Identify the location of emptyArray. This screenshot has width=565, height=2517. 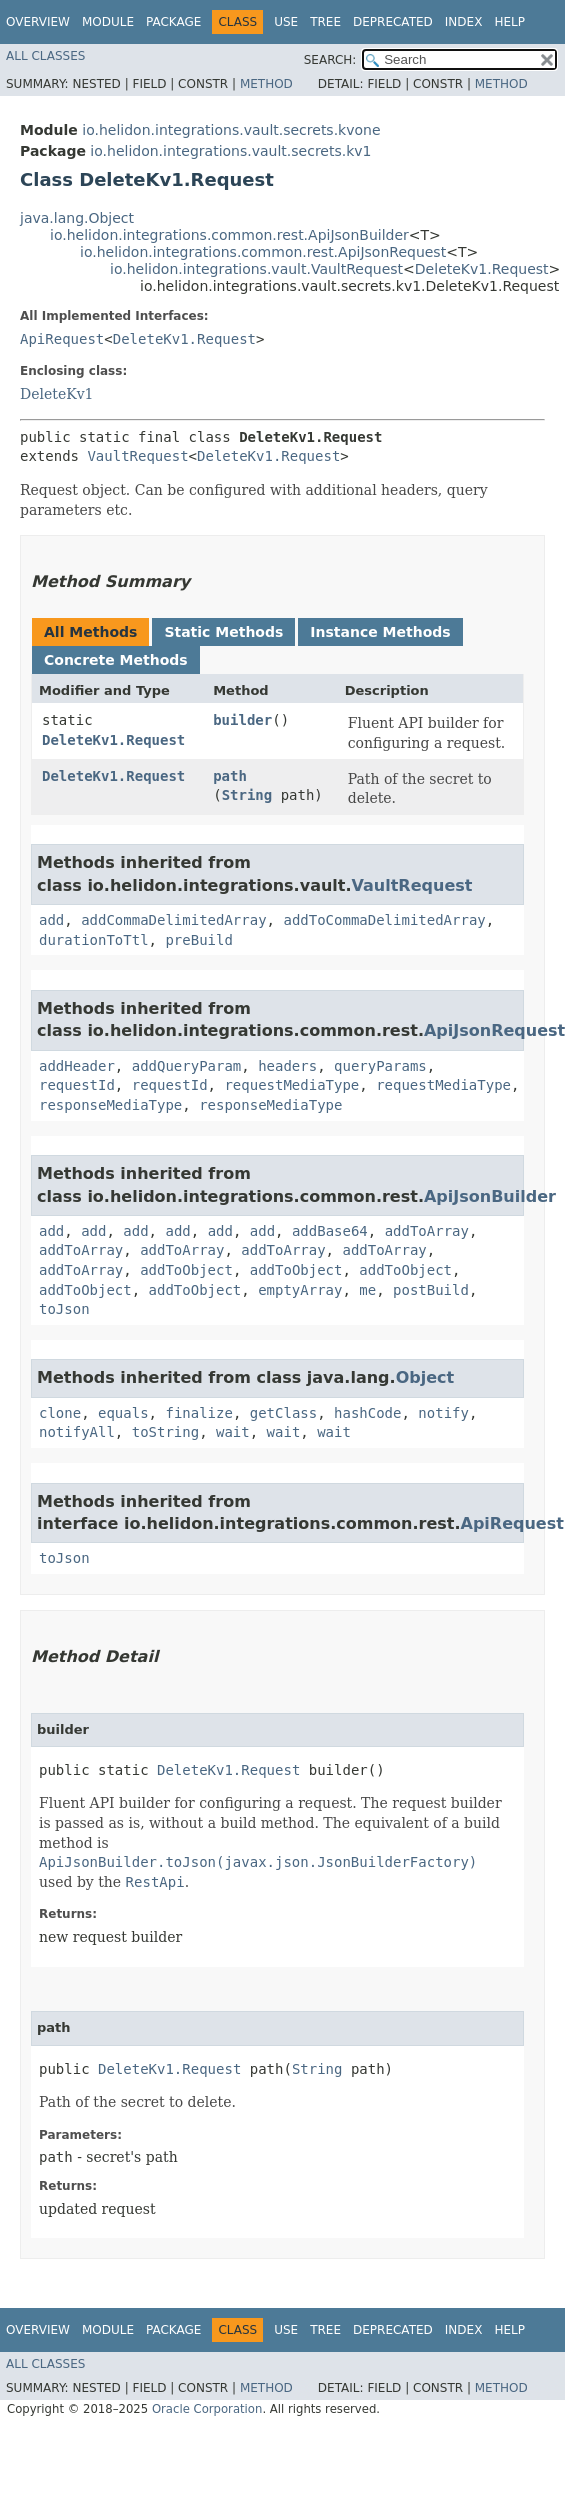
(300, 1290).